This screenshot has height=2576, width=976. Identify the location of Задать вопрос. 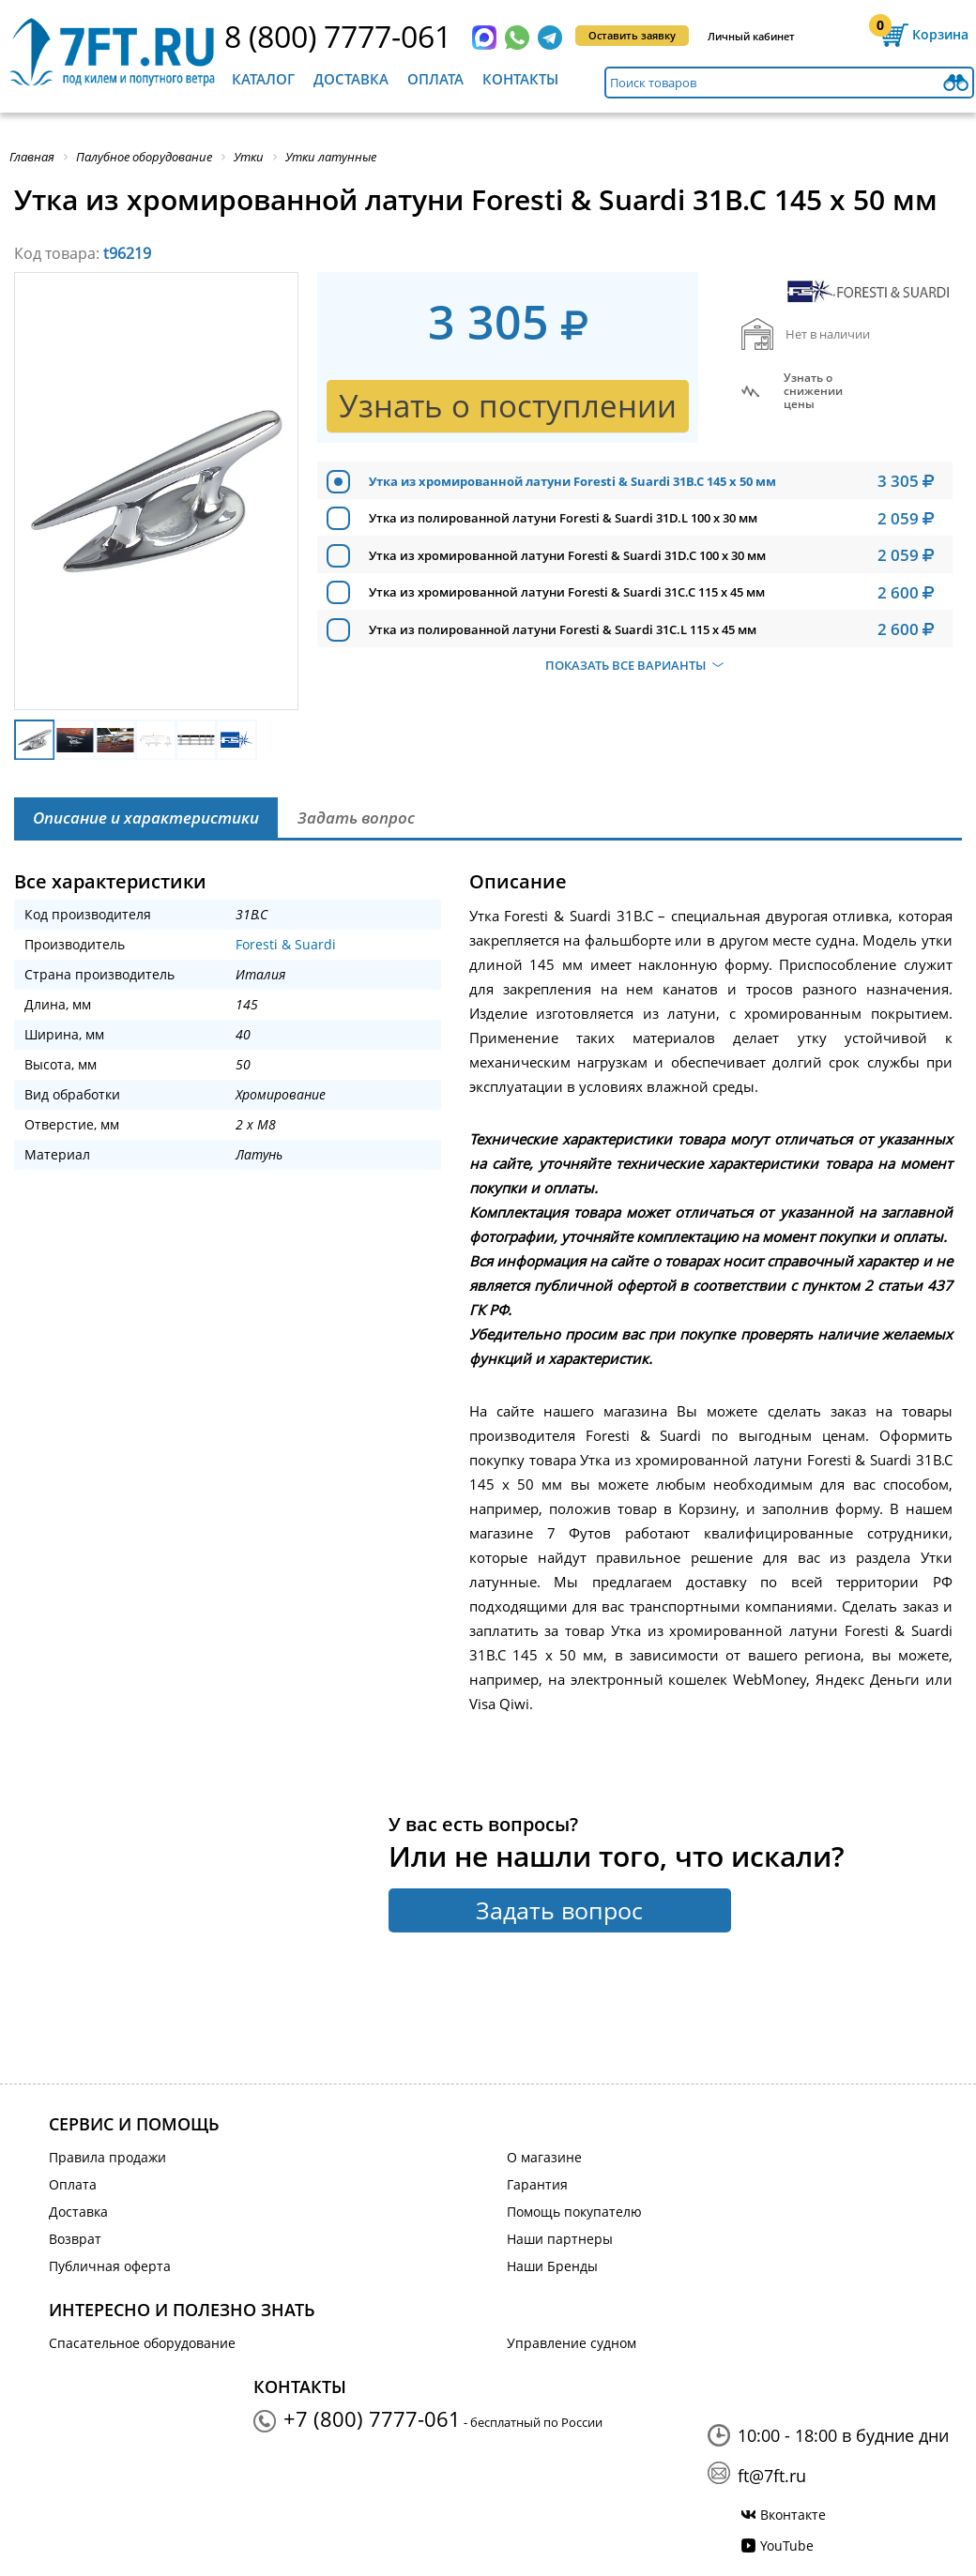
(559, 1910).